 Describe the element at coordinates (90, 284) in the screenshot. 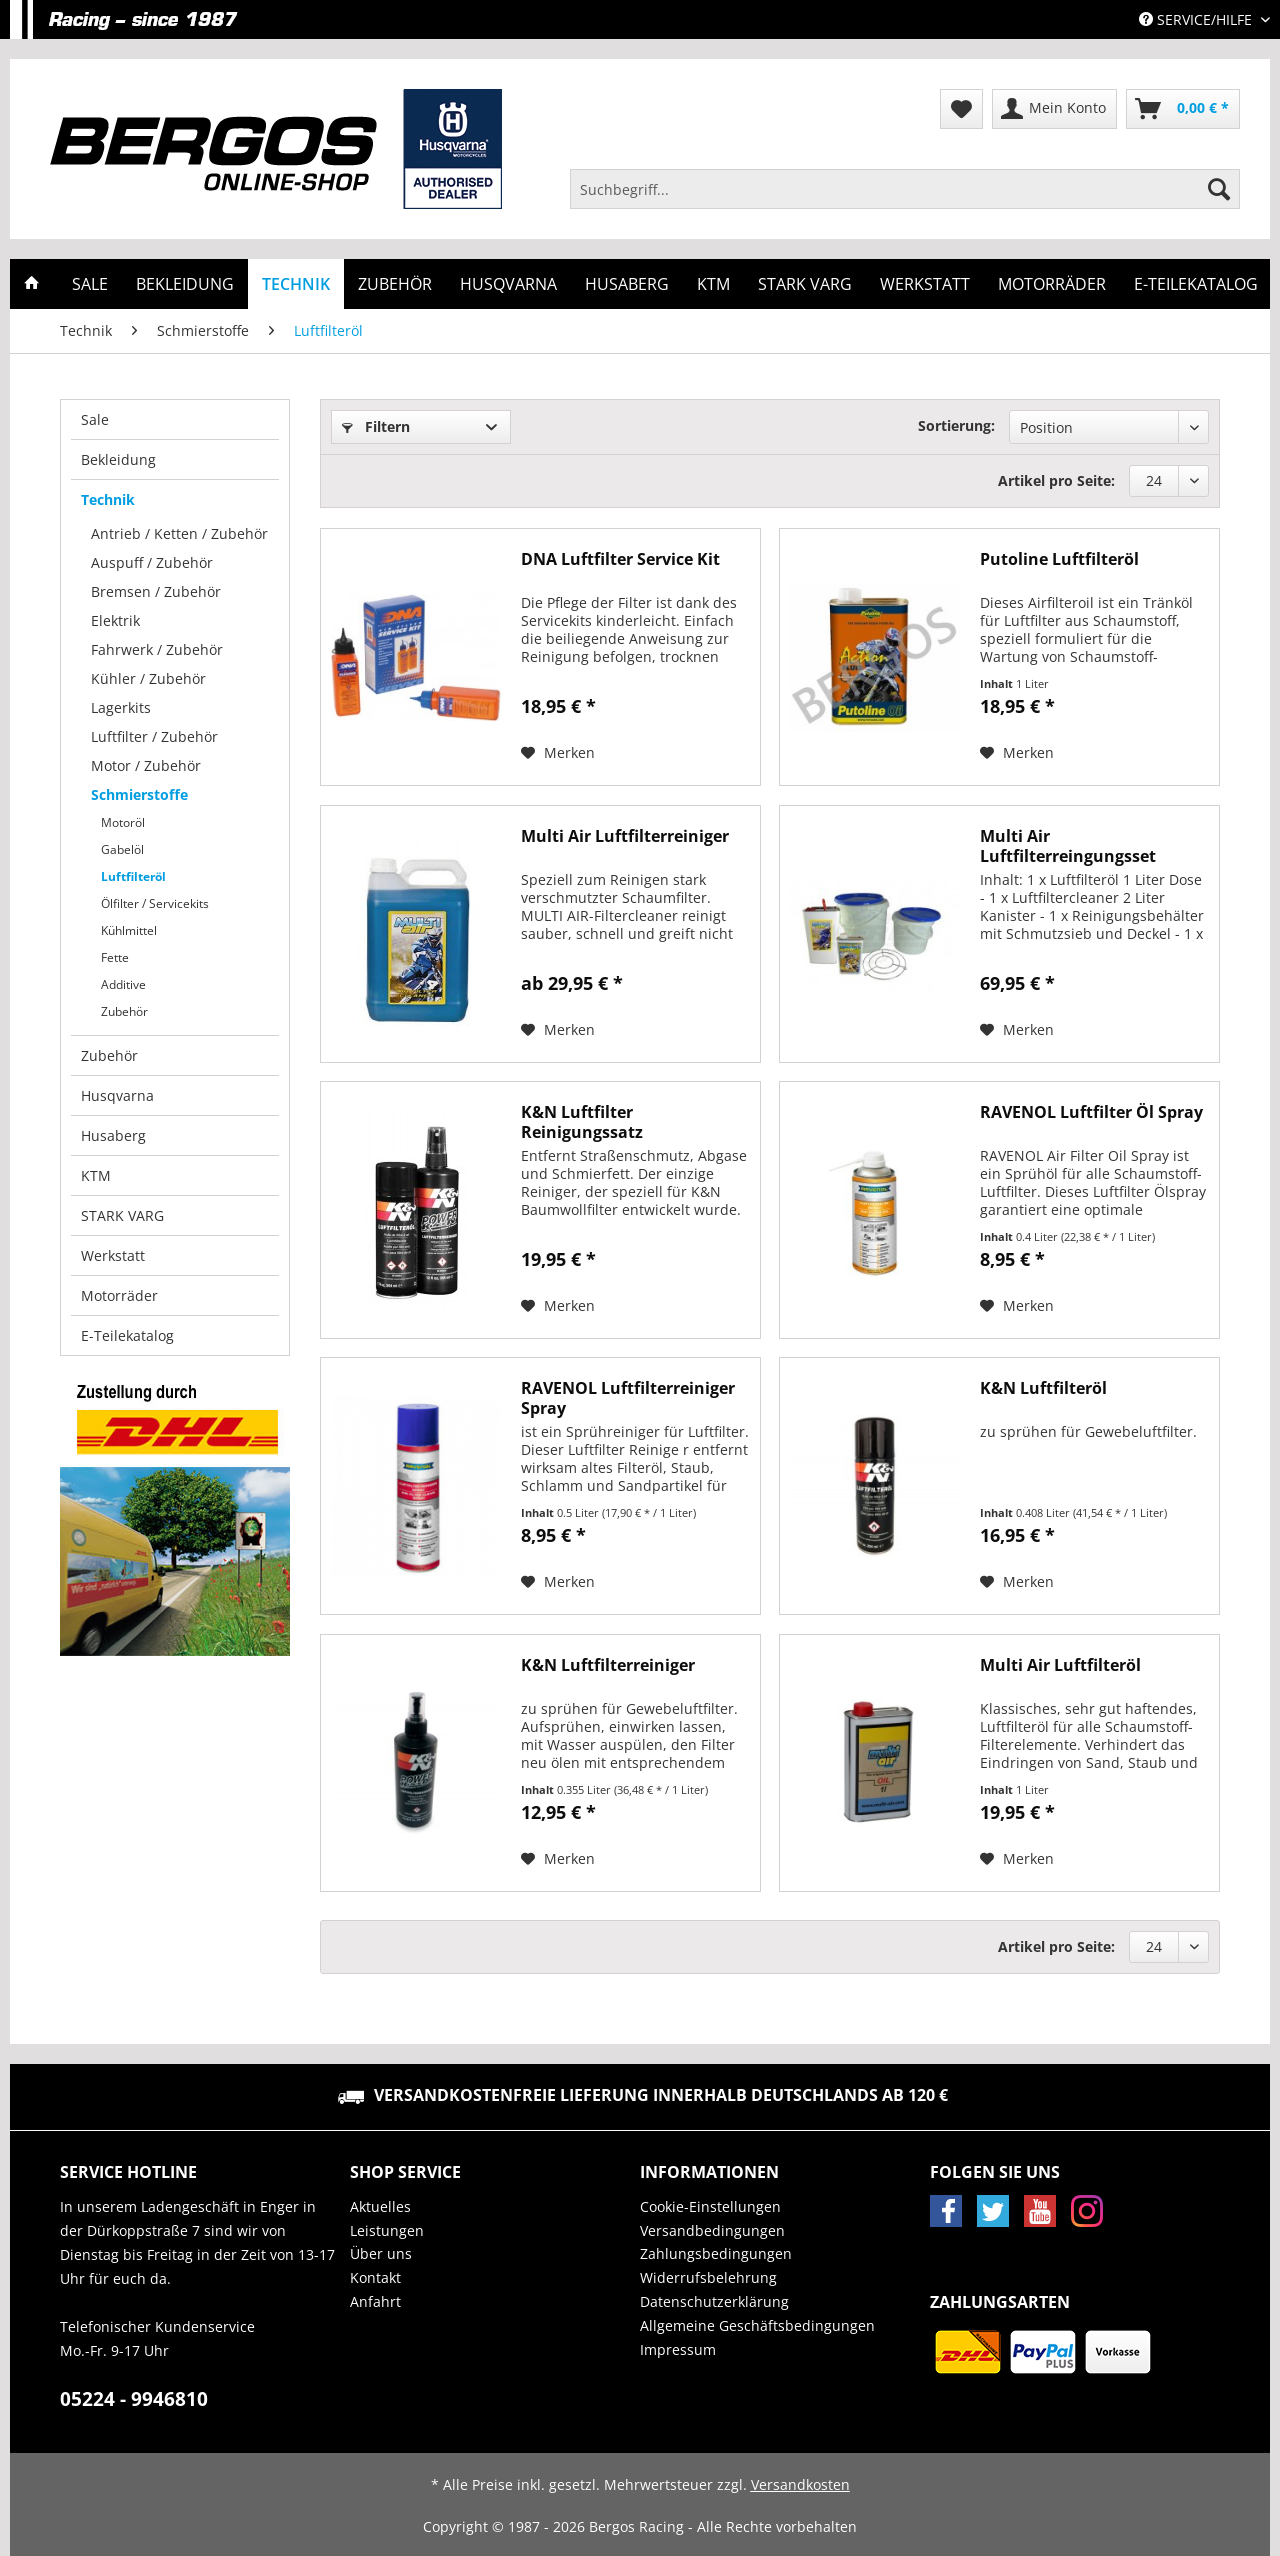

I see `[Sale]` at that location.